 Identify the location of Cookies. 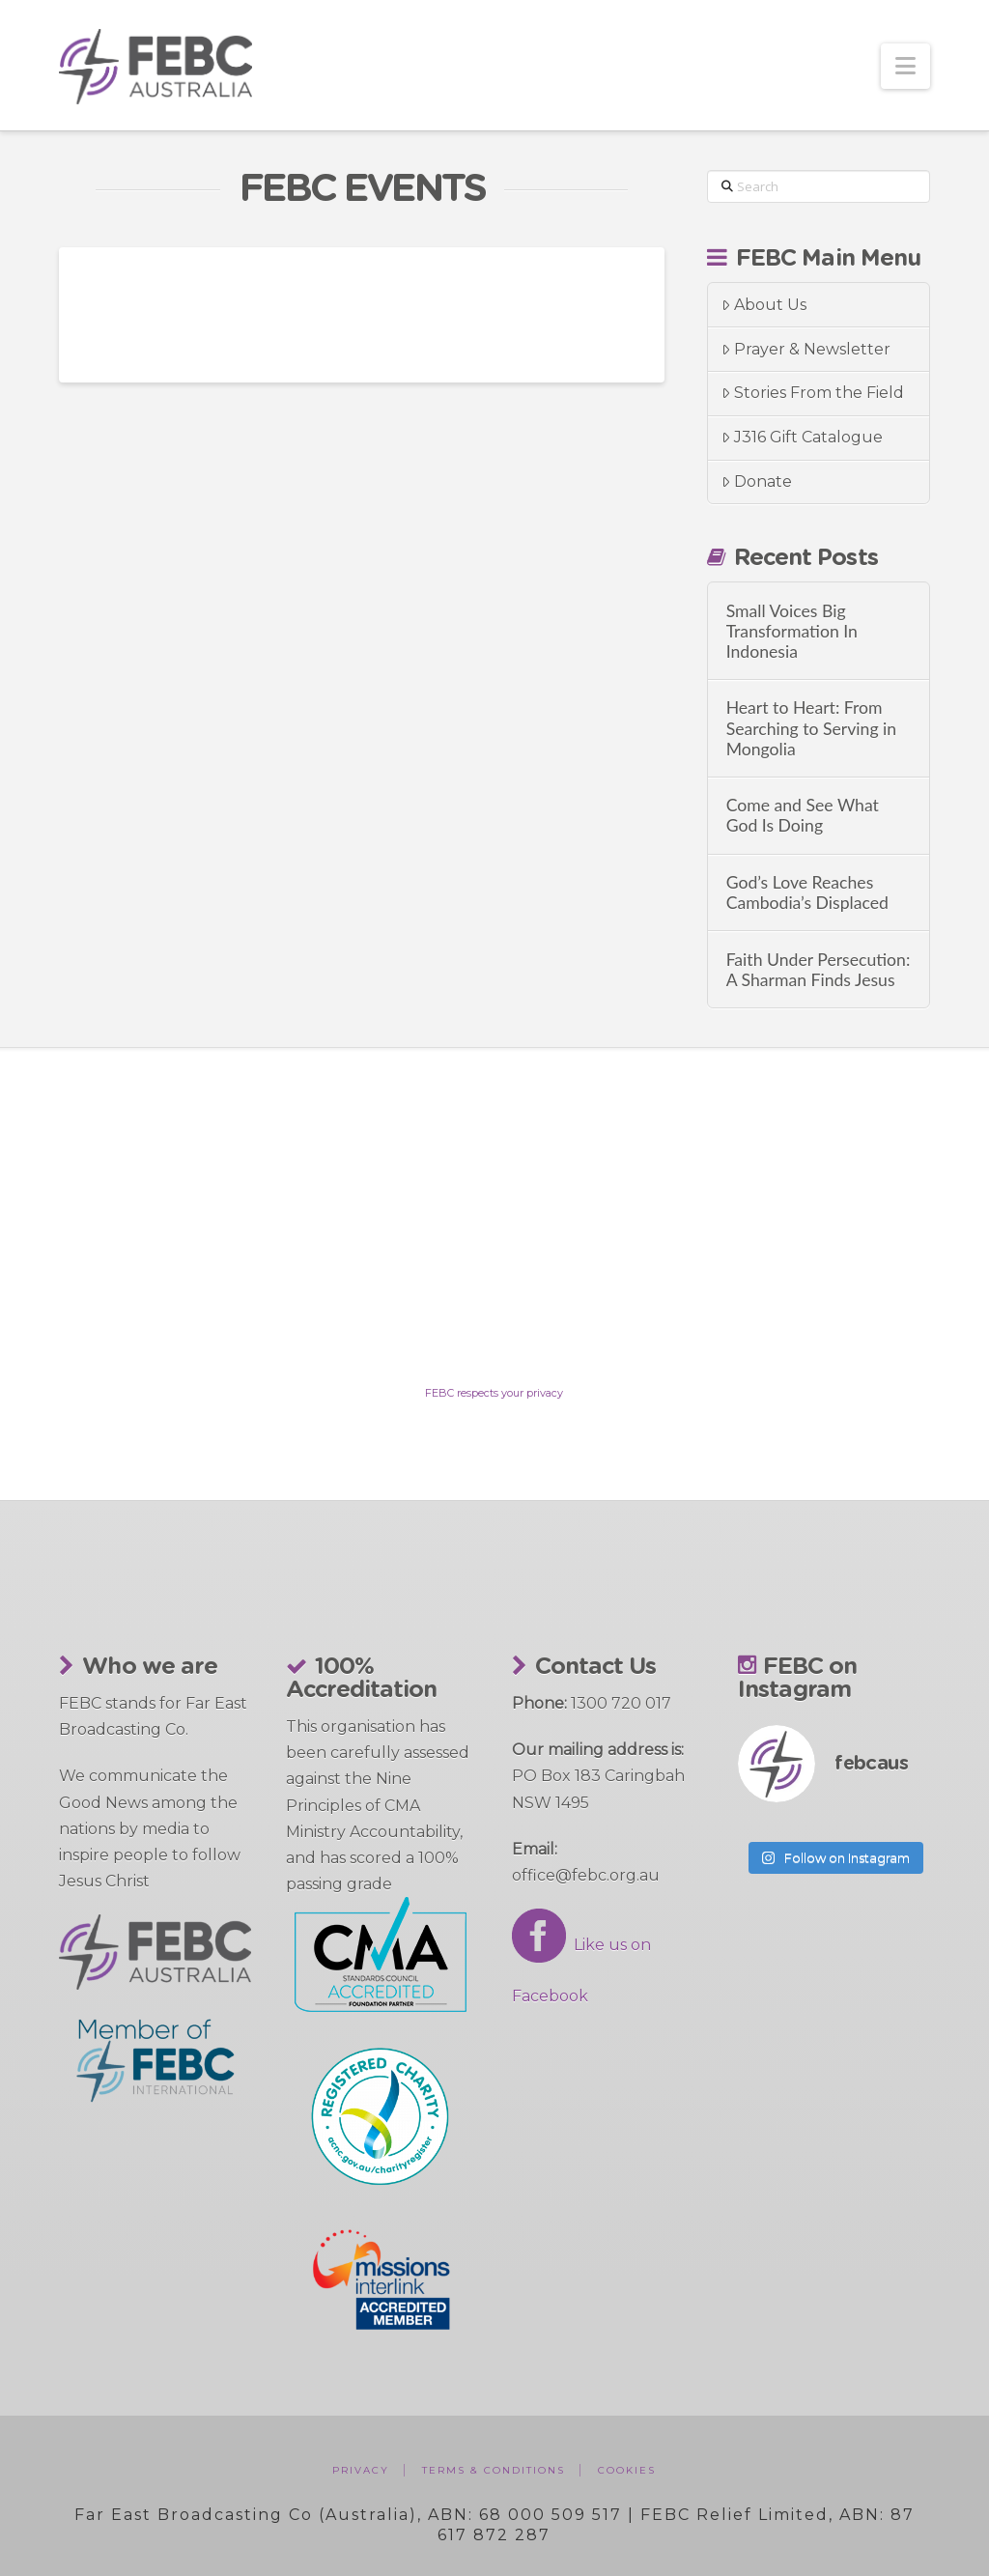
(627, 2470).